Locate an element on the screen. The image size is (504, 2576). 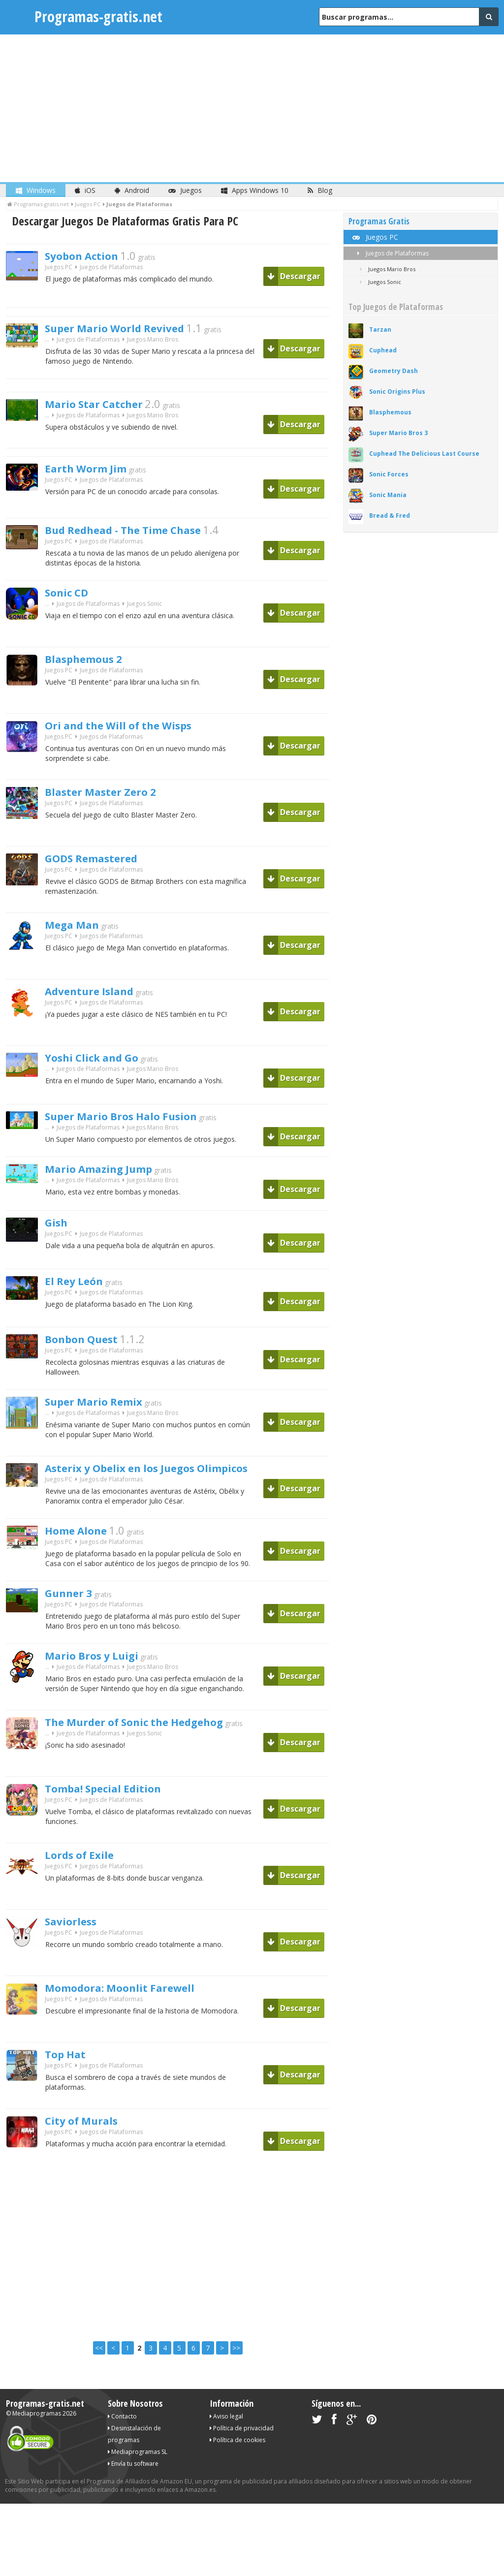
Sonic Origins Plus is located at coordinates (397, 391).